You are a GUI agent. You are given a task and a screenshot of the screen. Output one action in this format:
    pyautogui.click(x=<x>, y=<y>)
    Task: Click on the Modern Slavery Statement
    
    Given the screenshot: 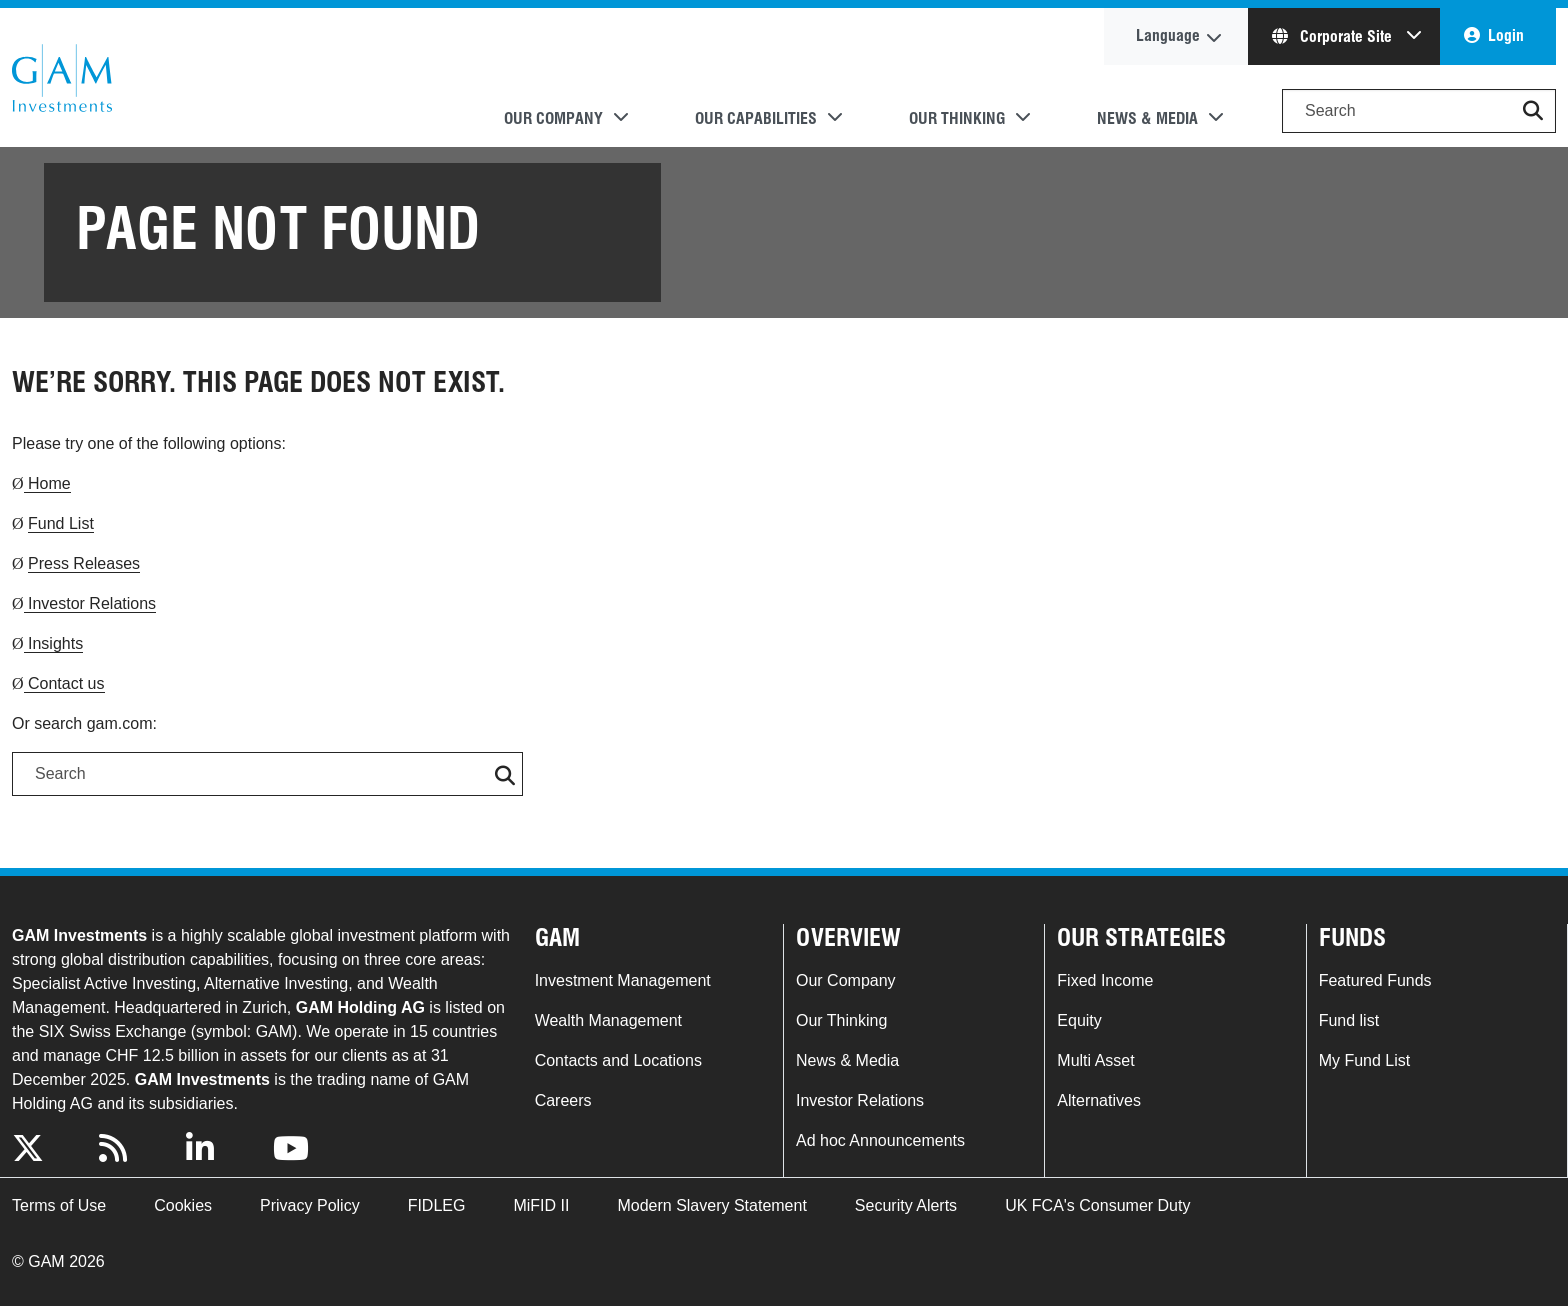 What is the action you would take?
    pyautogui.click(x=711, y=1205)
    